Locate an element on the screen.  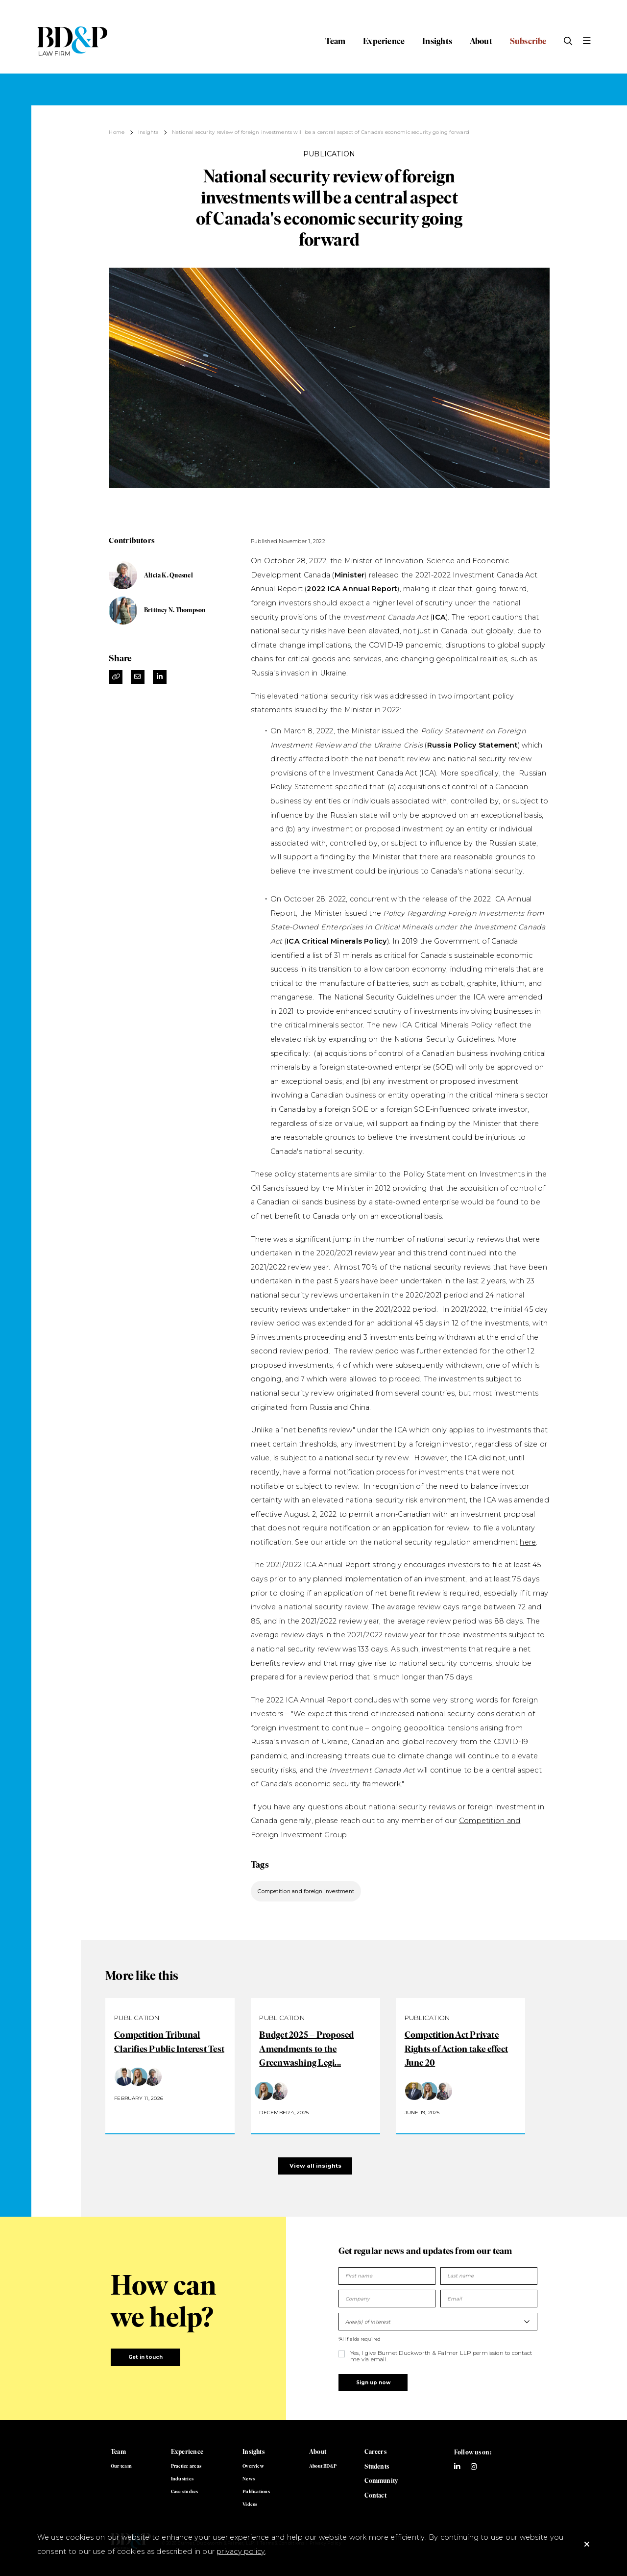
Contact is located at coordinates (375, 2495).